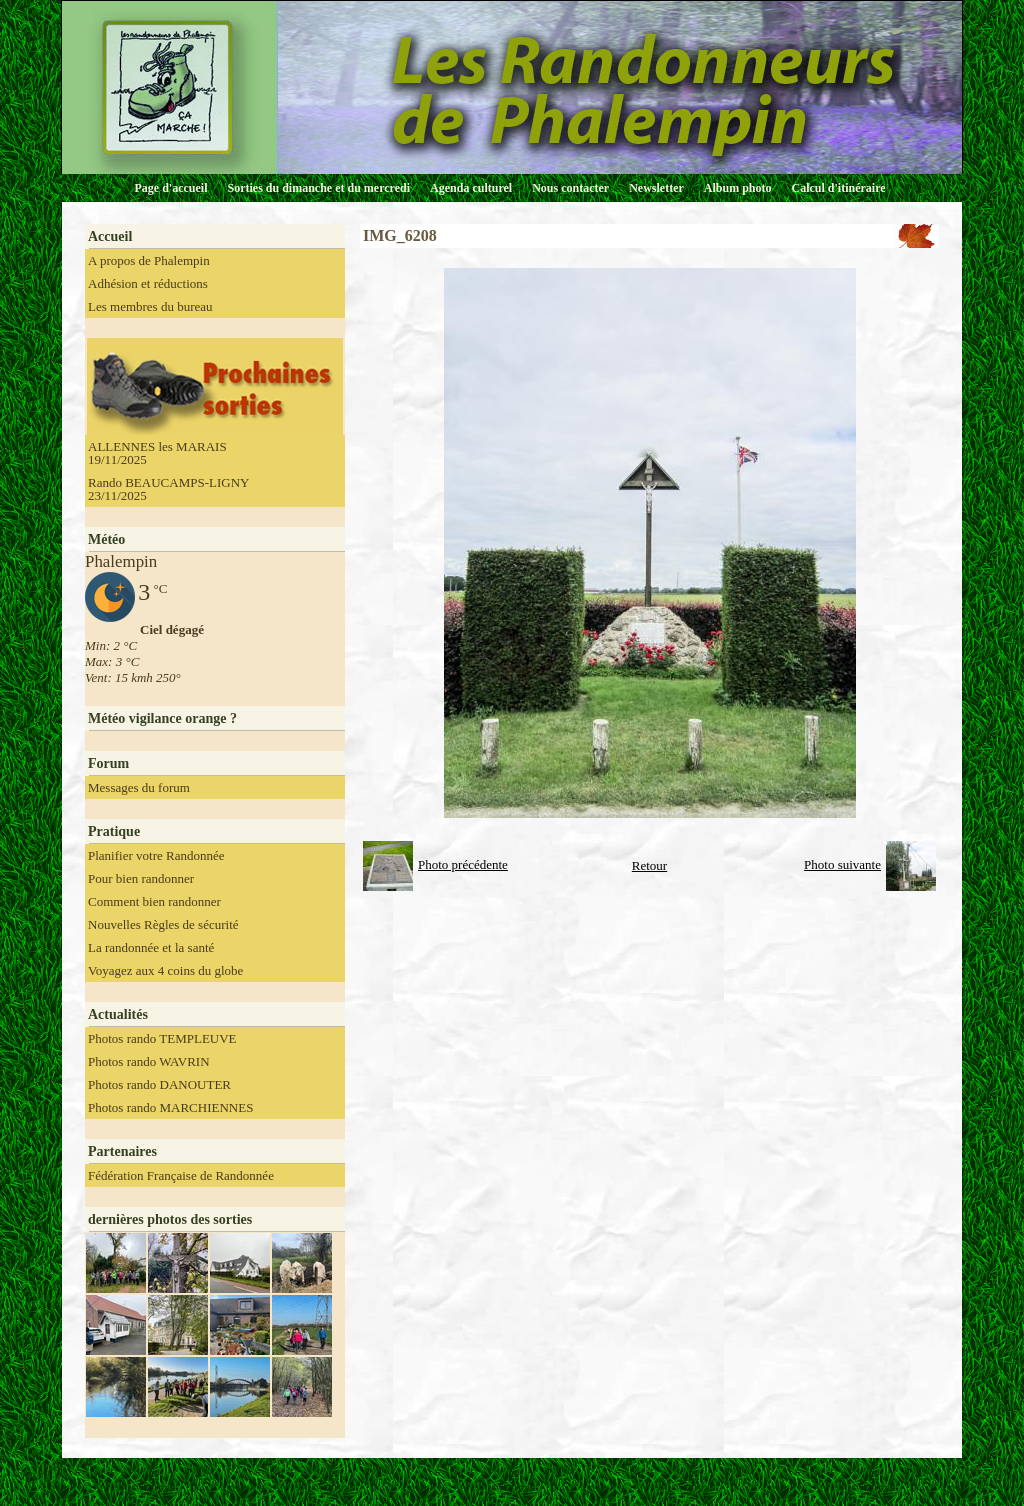 This screenshot has width=1024, height=1506. I want to click on Nous contacter, so click(570, 188).